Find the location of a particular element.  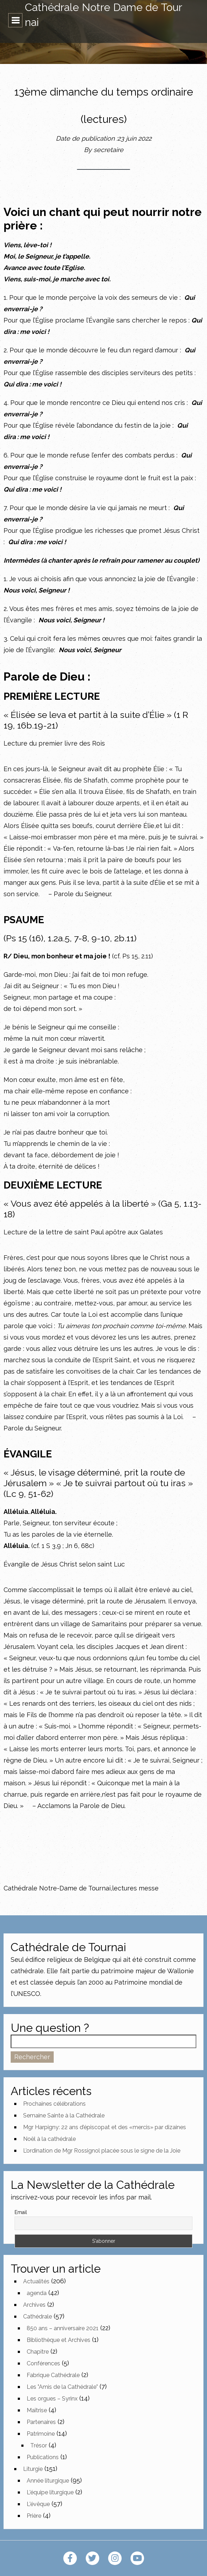

Conférences is located at coordinates (43, 2363).